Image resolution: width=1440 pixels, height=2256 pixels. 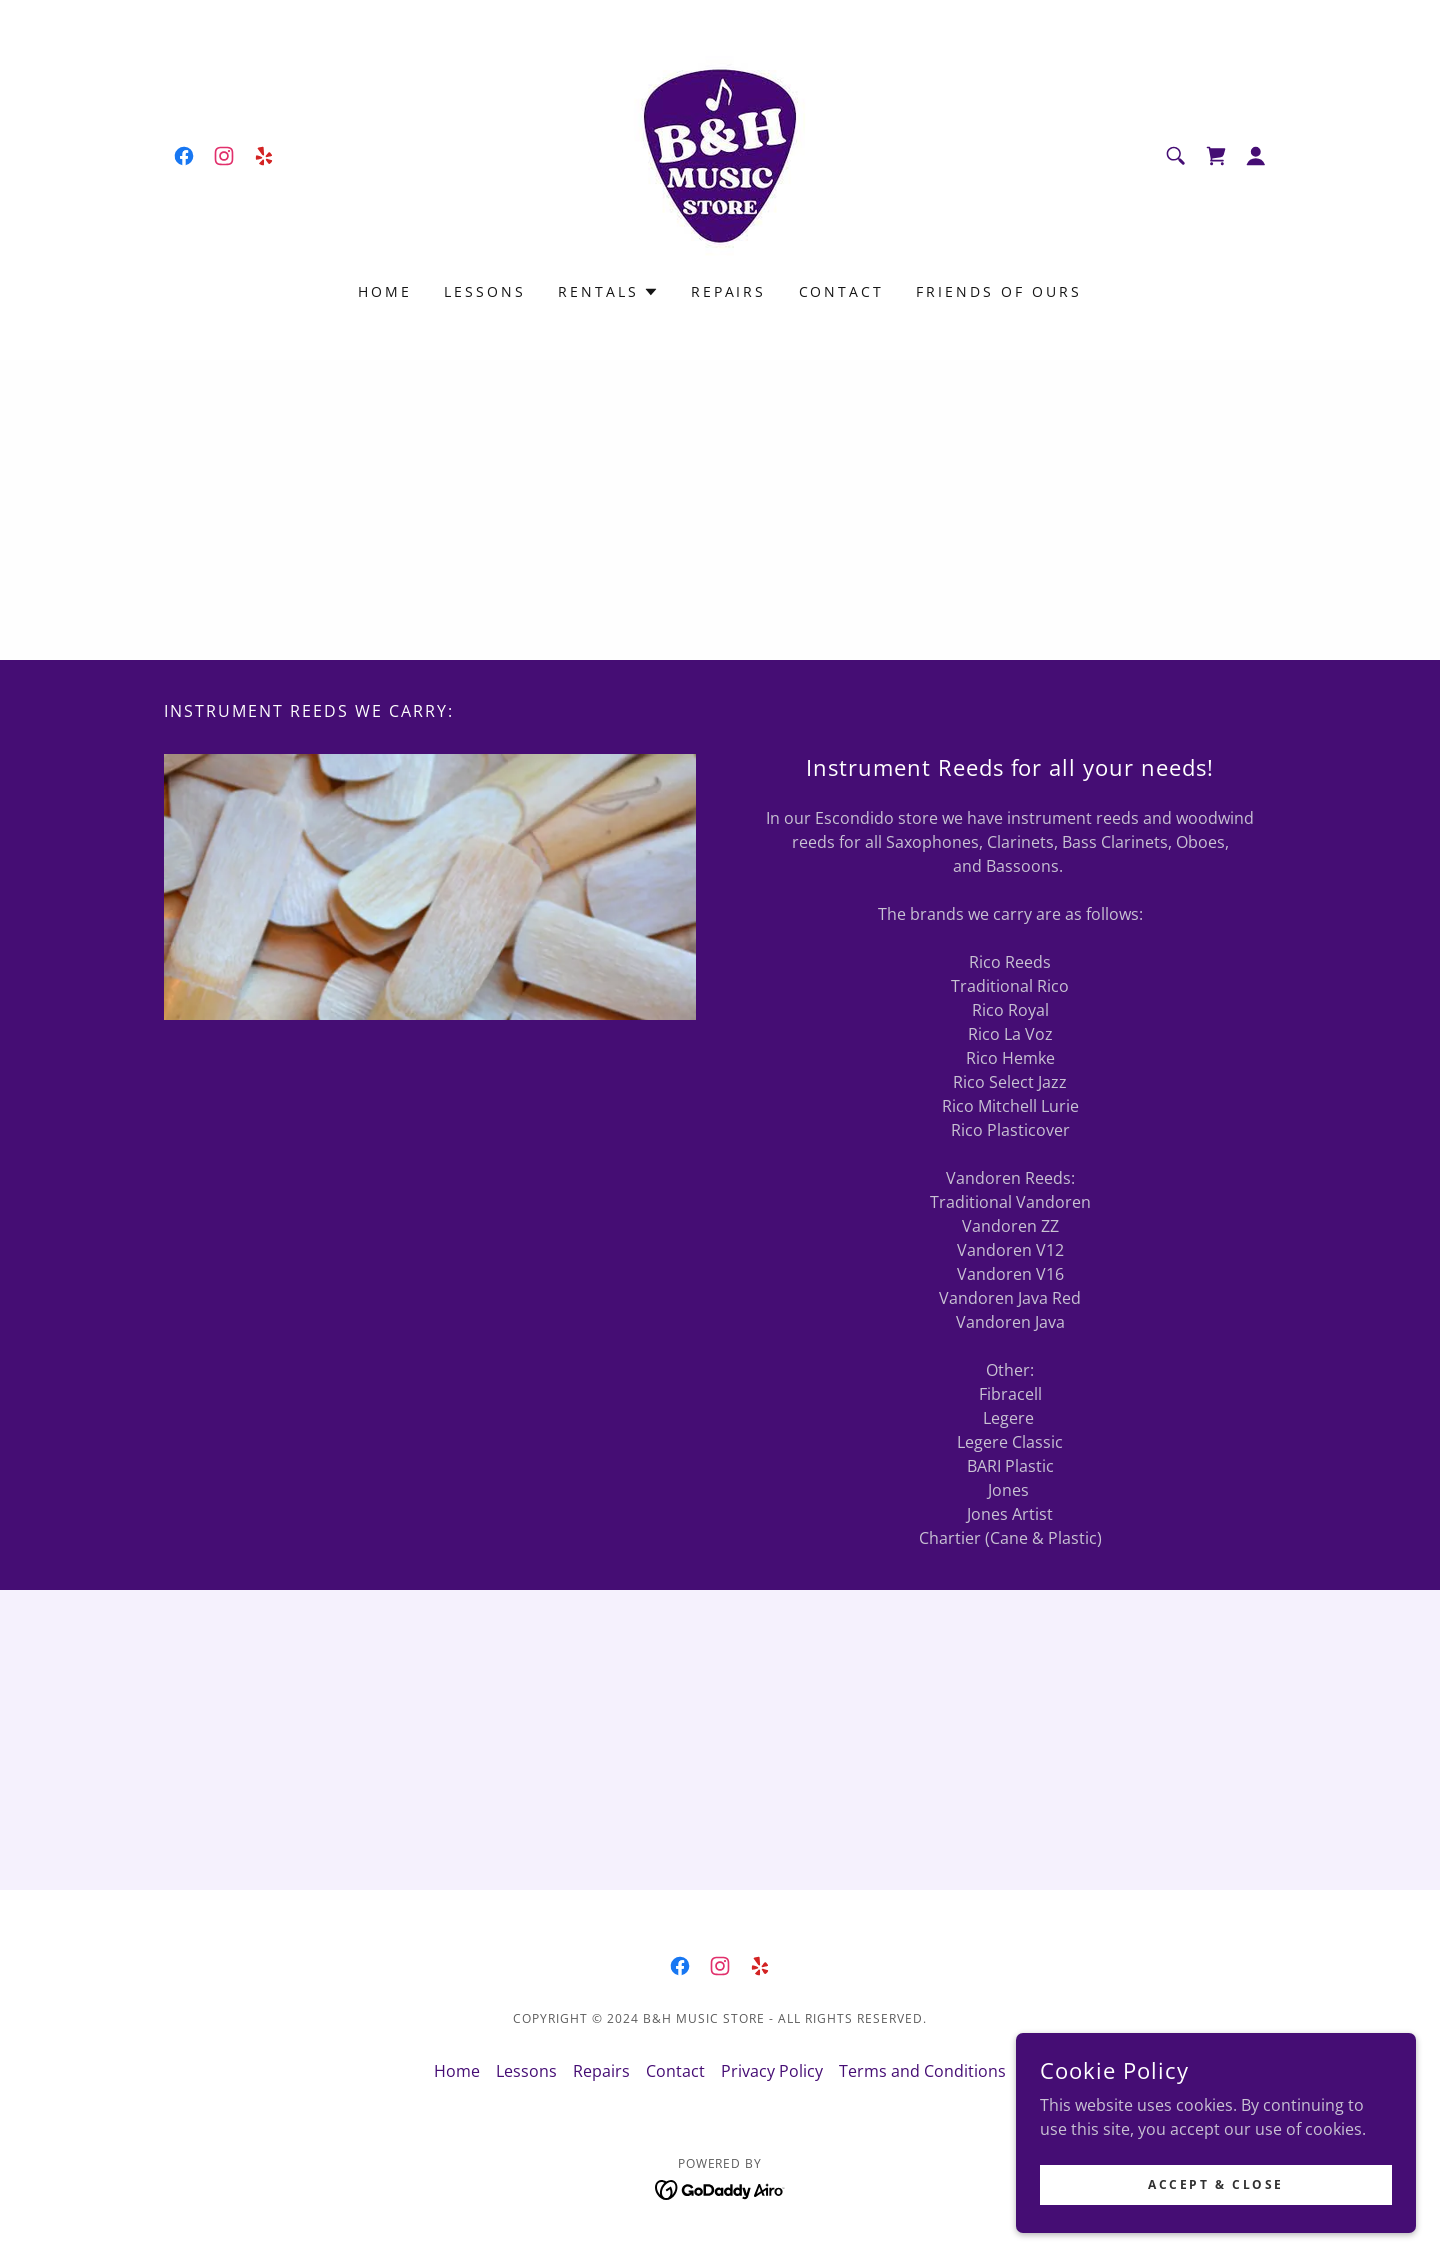 What do you see at coordinates (457, 2071) in the screenshot?
I see `Home [button]` at bounding box center [457, 2071].